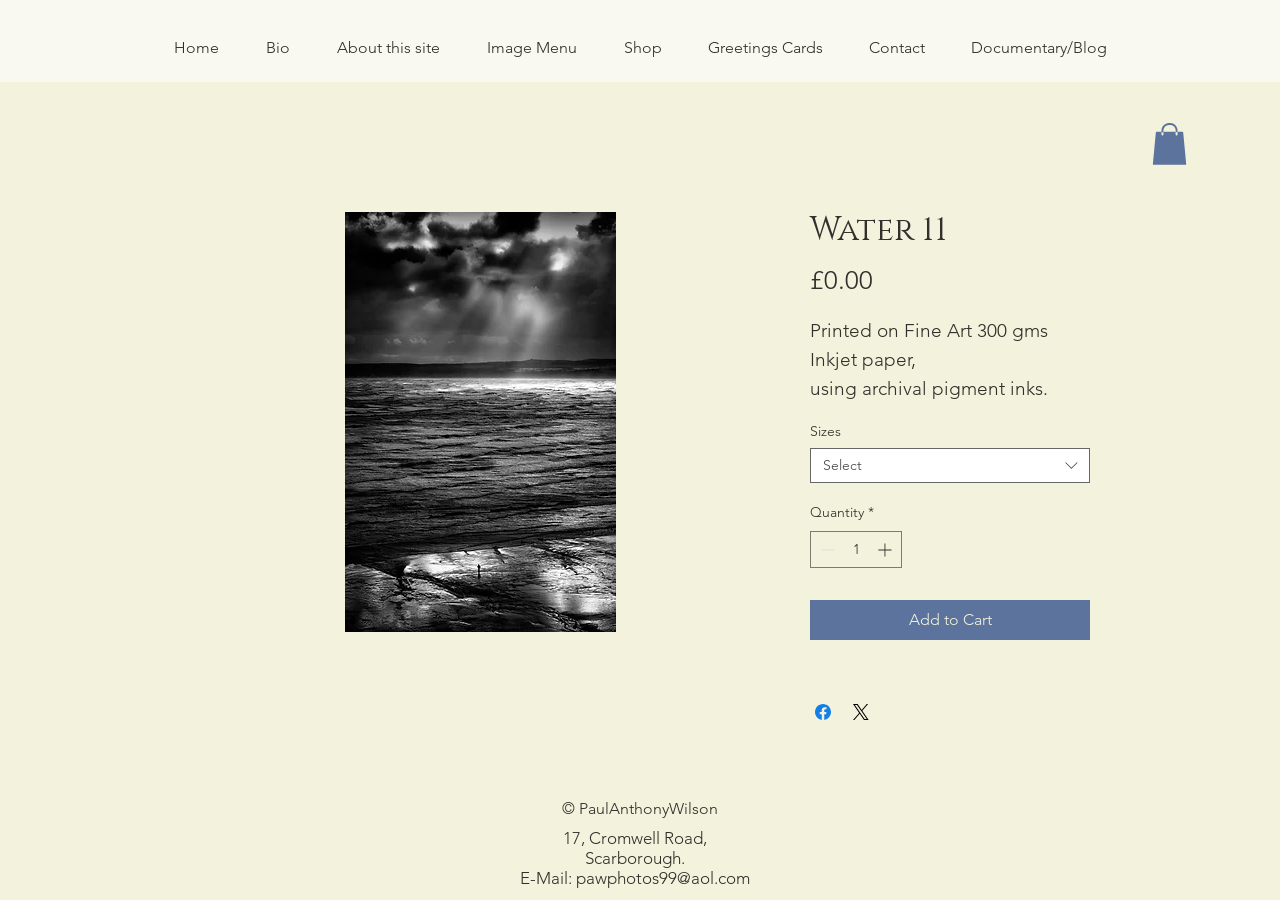  I want to click on [combobox], so click(950, 465).